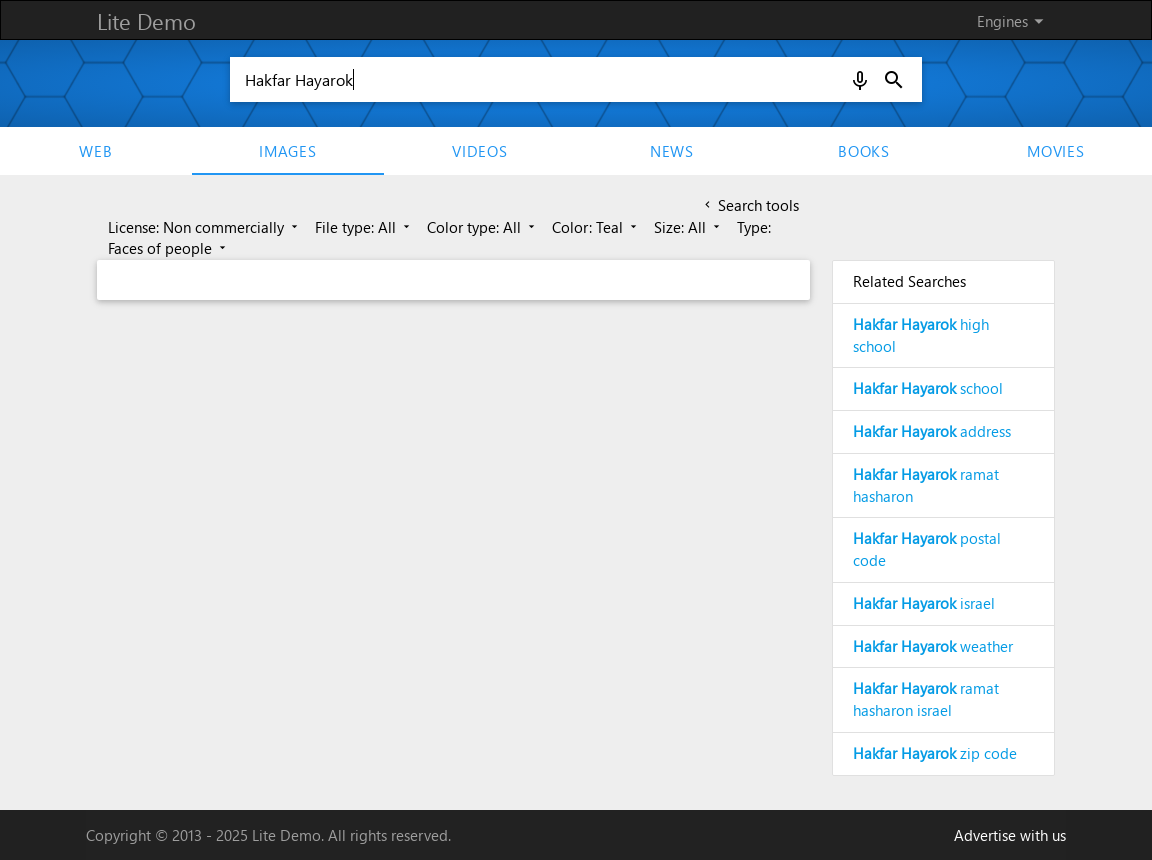  What do you see at coordinates (909, 281) in the screenshot?
I see `Related Searches` at bounding box center [909, 281].